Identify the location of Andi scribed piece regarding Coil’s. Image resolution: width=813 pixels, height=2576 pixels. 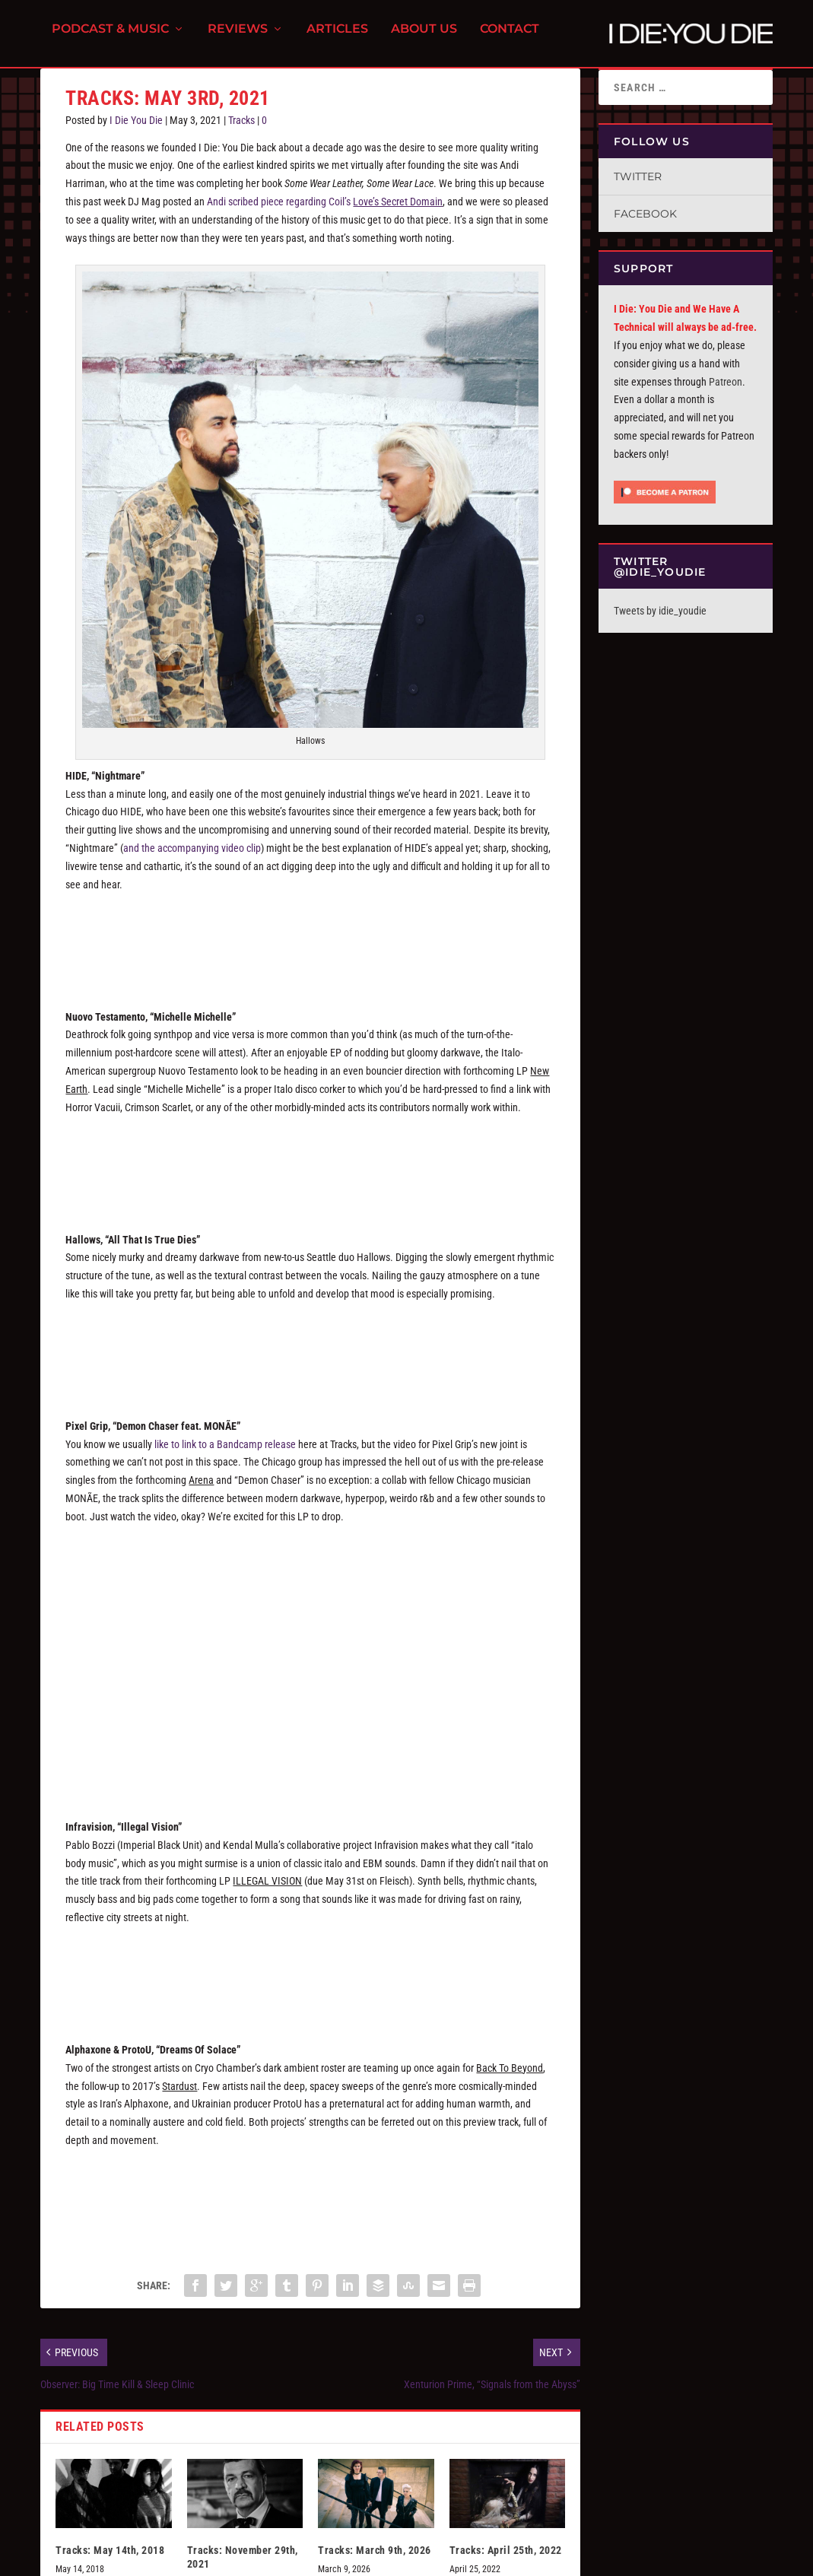
(325, 211).